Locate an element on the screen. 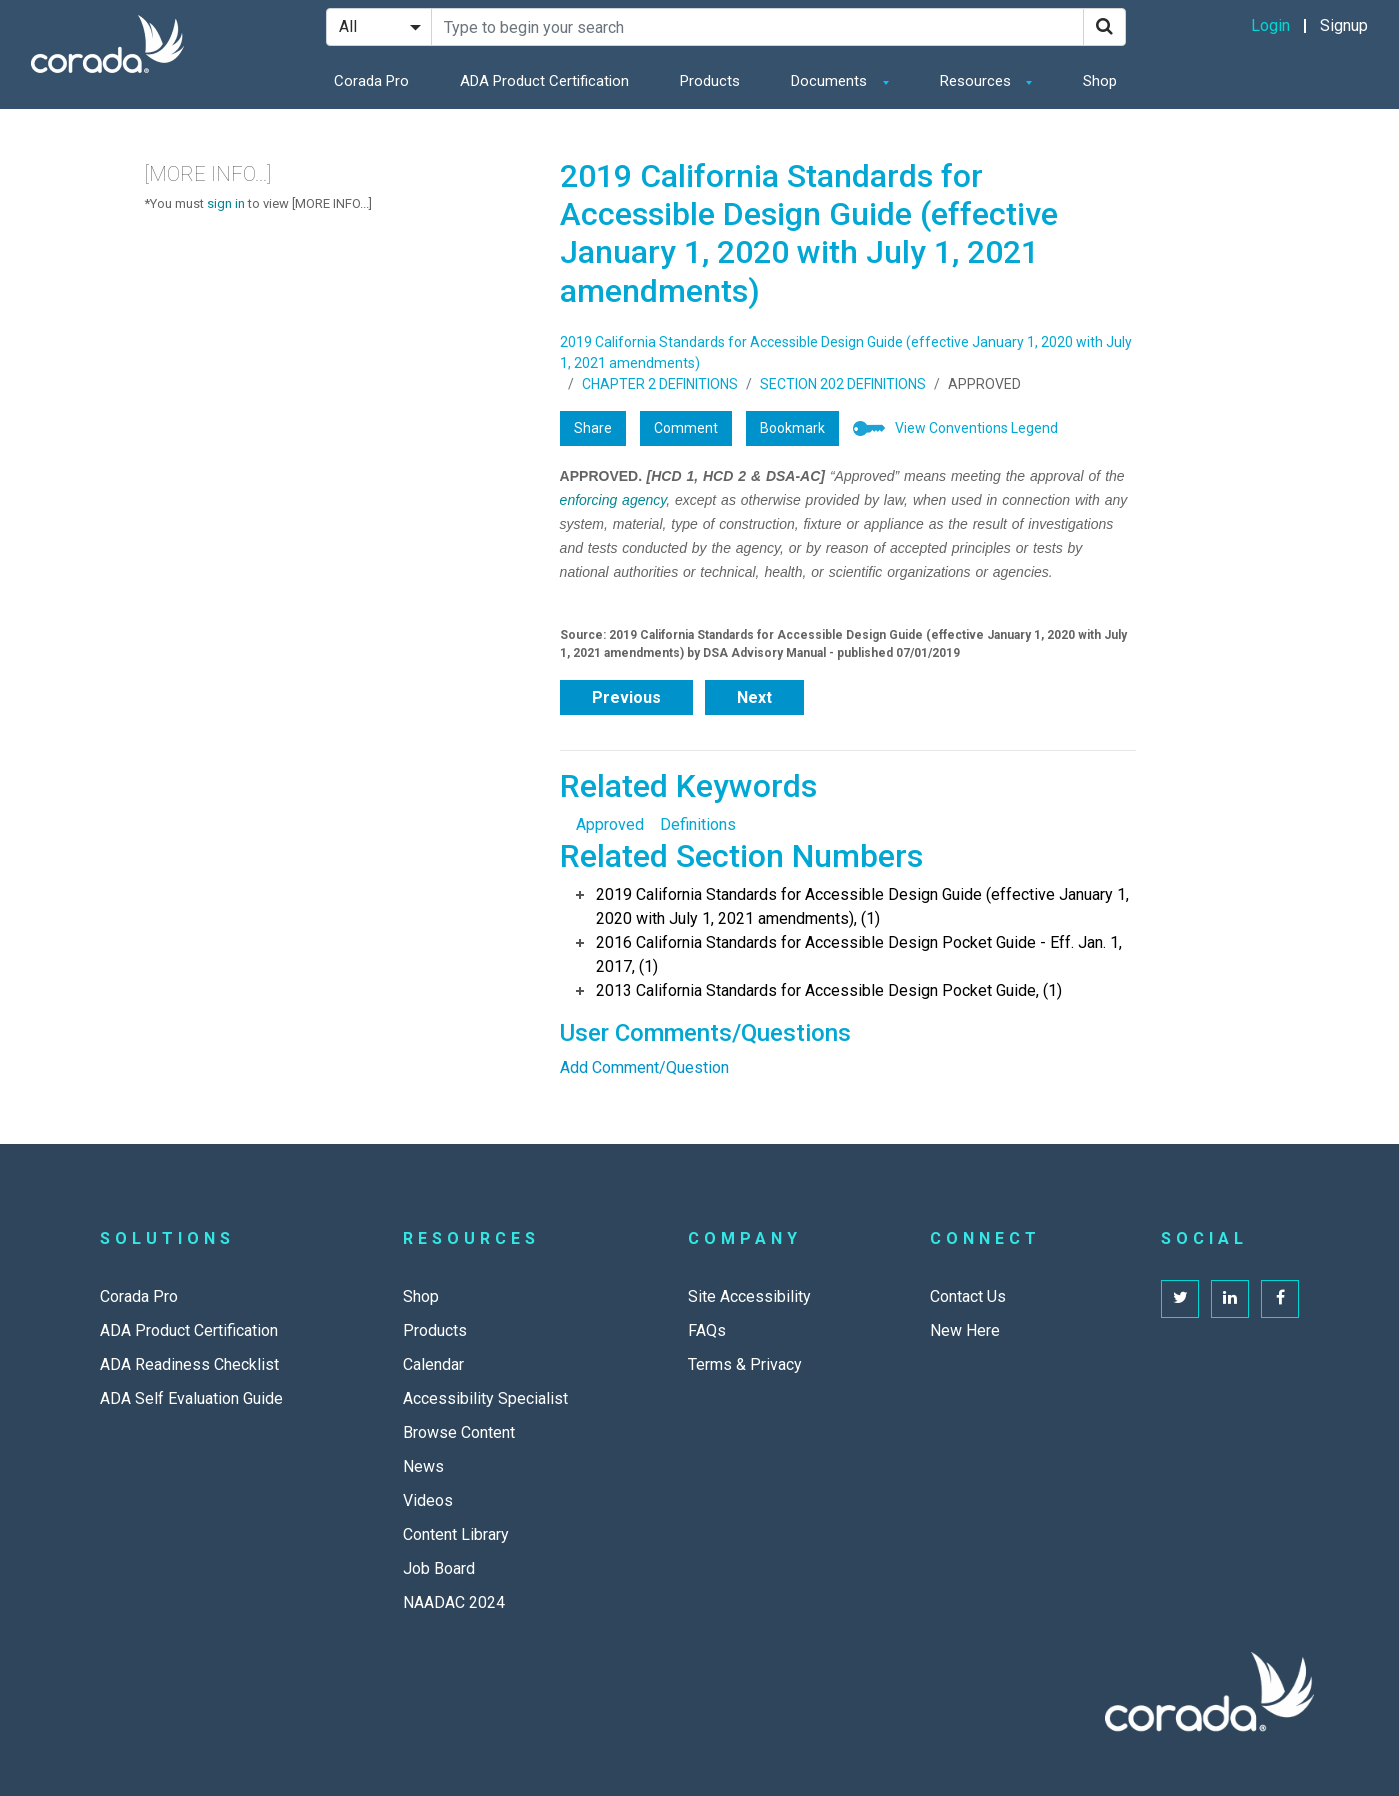 The width and height of the screenshot is (1399, 1796). sign in is located at coordinates (226, 203).